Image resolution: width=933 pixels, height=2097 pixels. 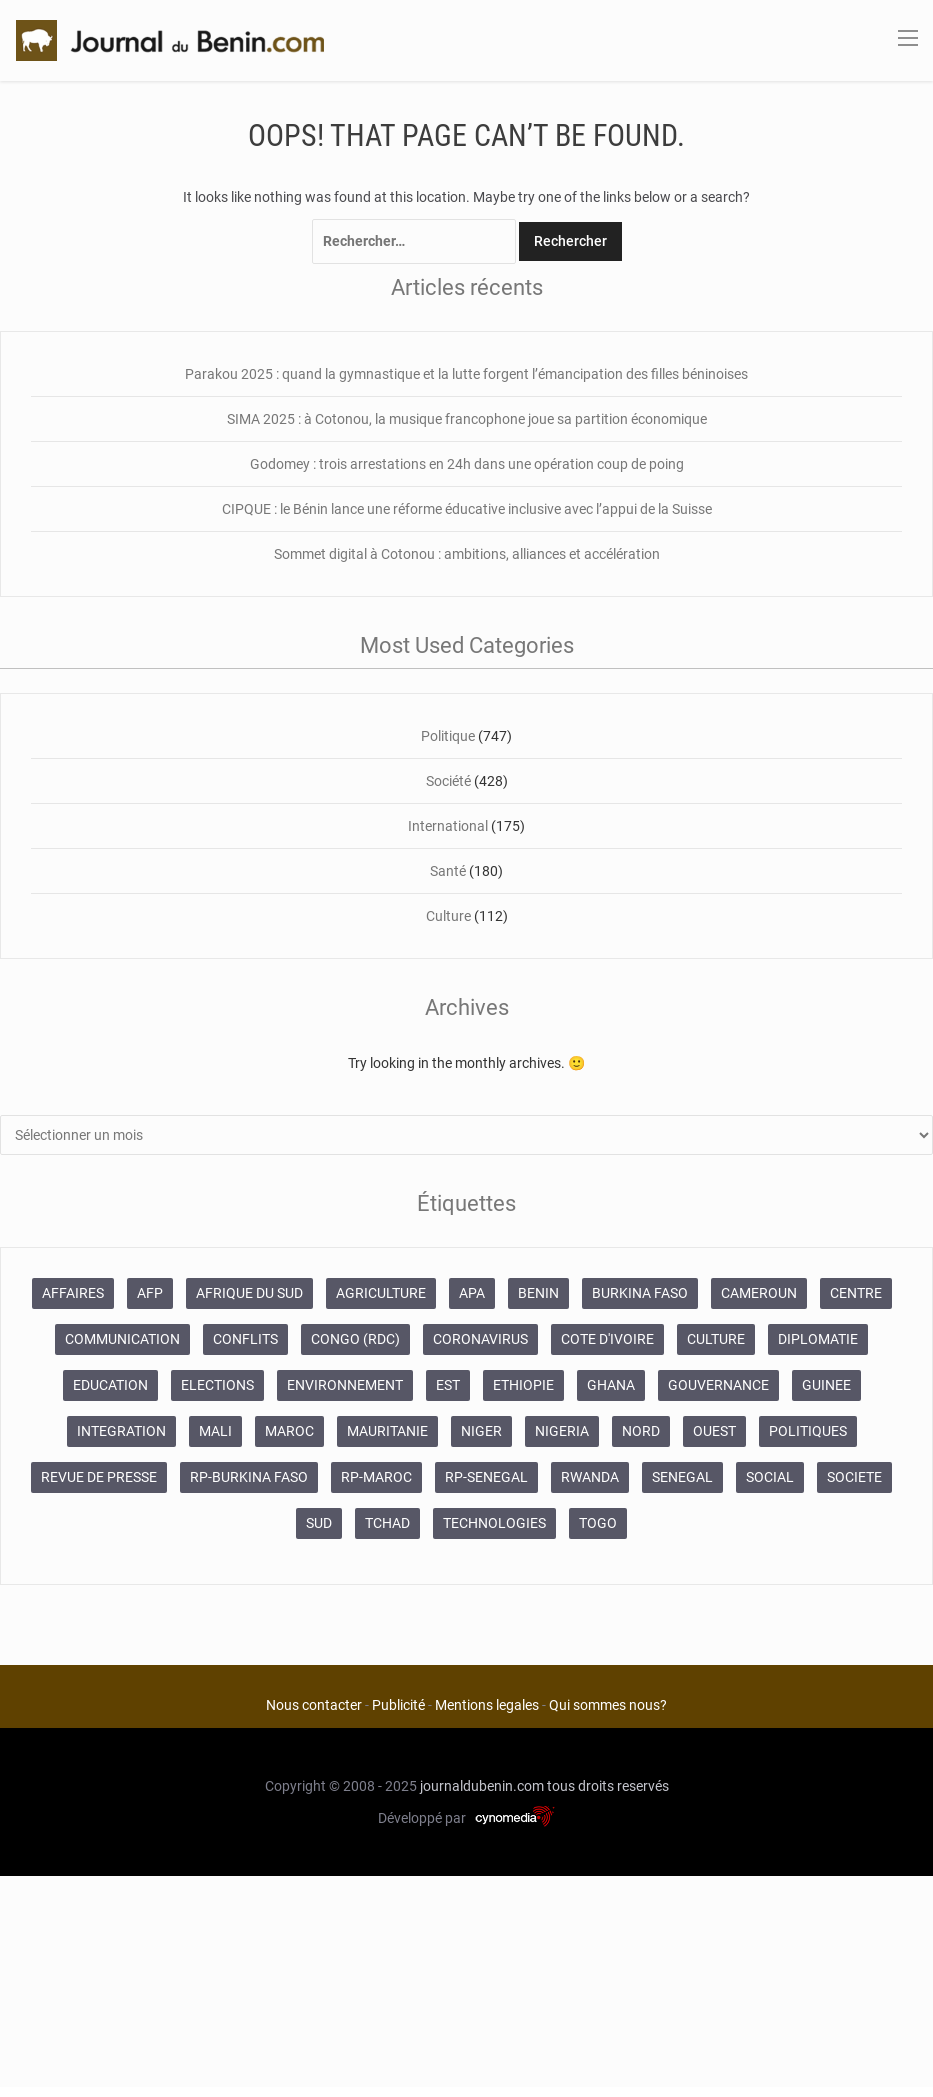 I want to click on Culture, so click(x=448, y=916).